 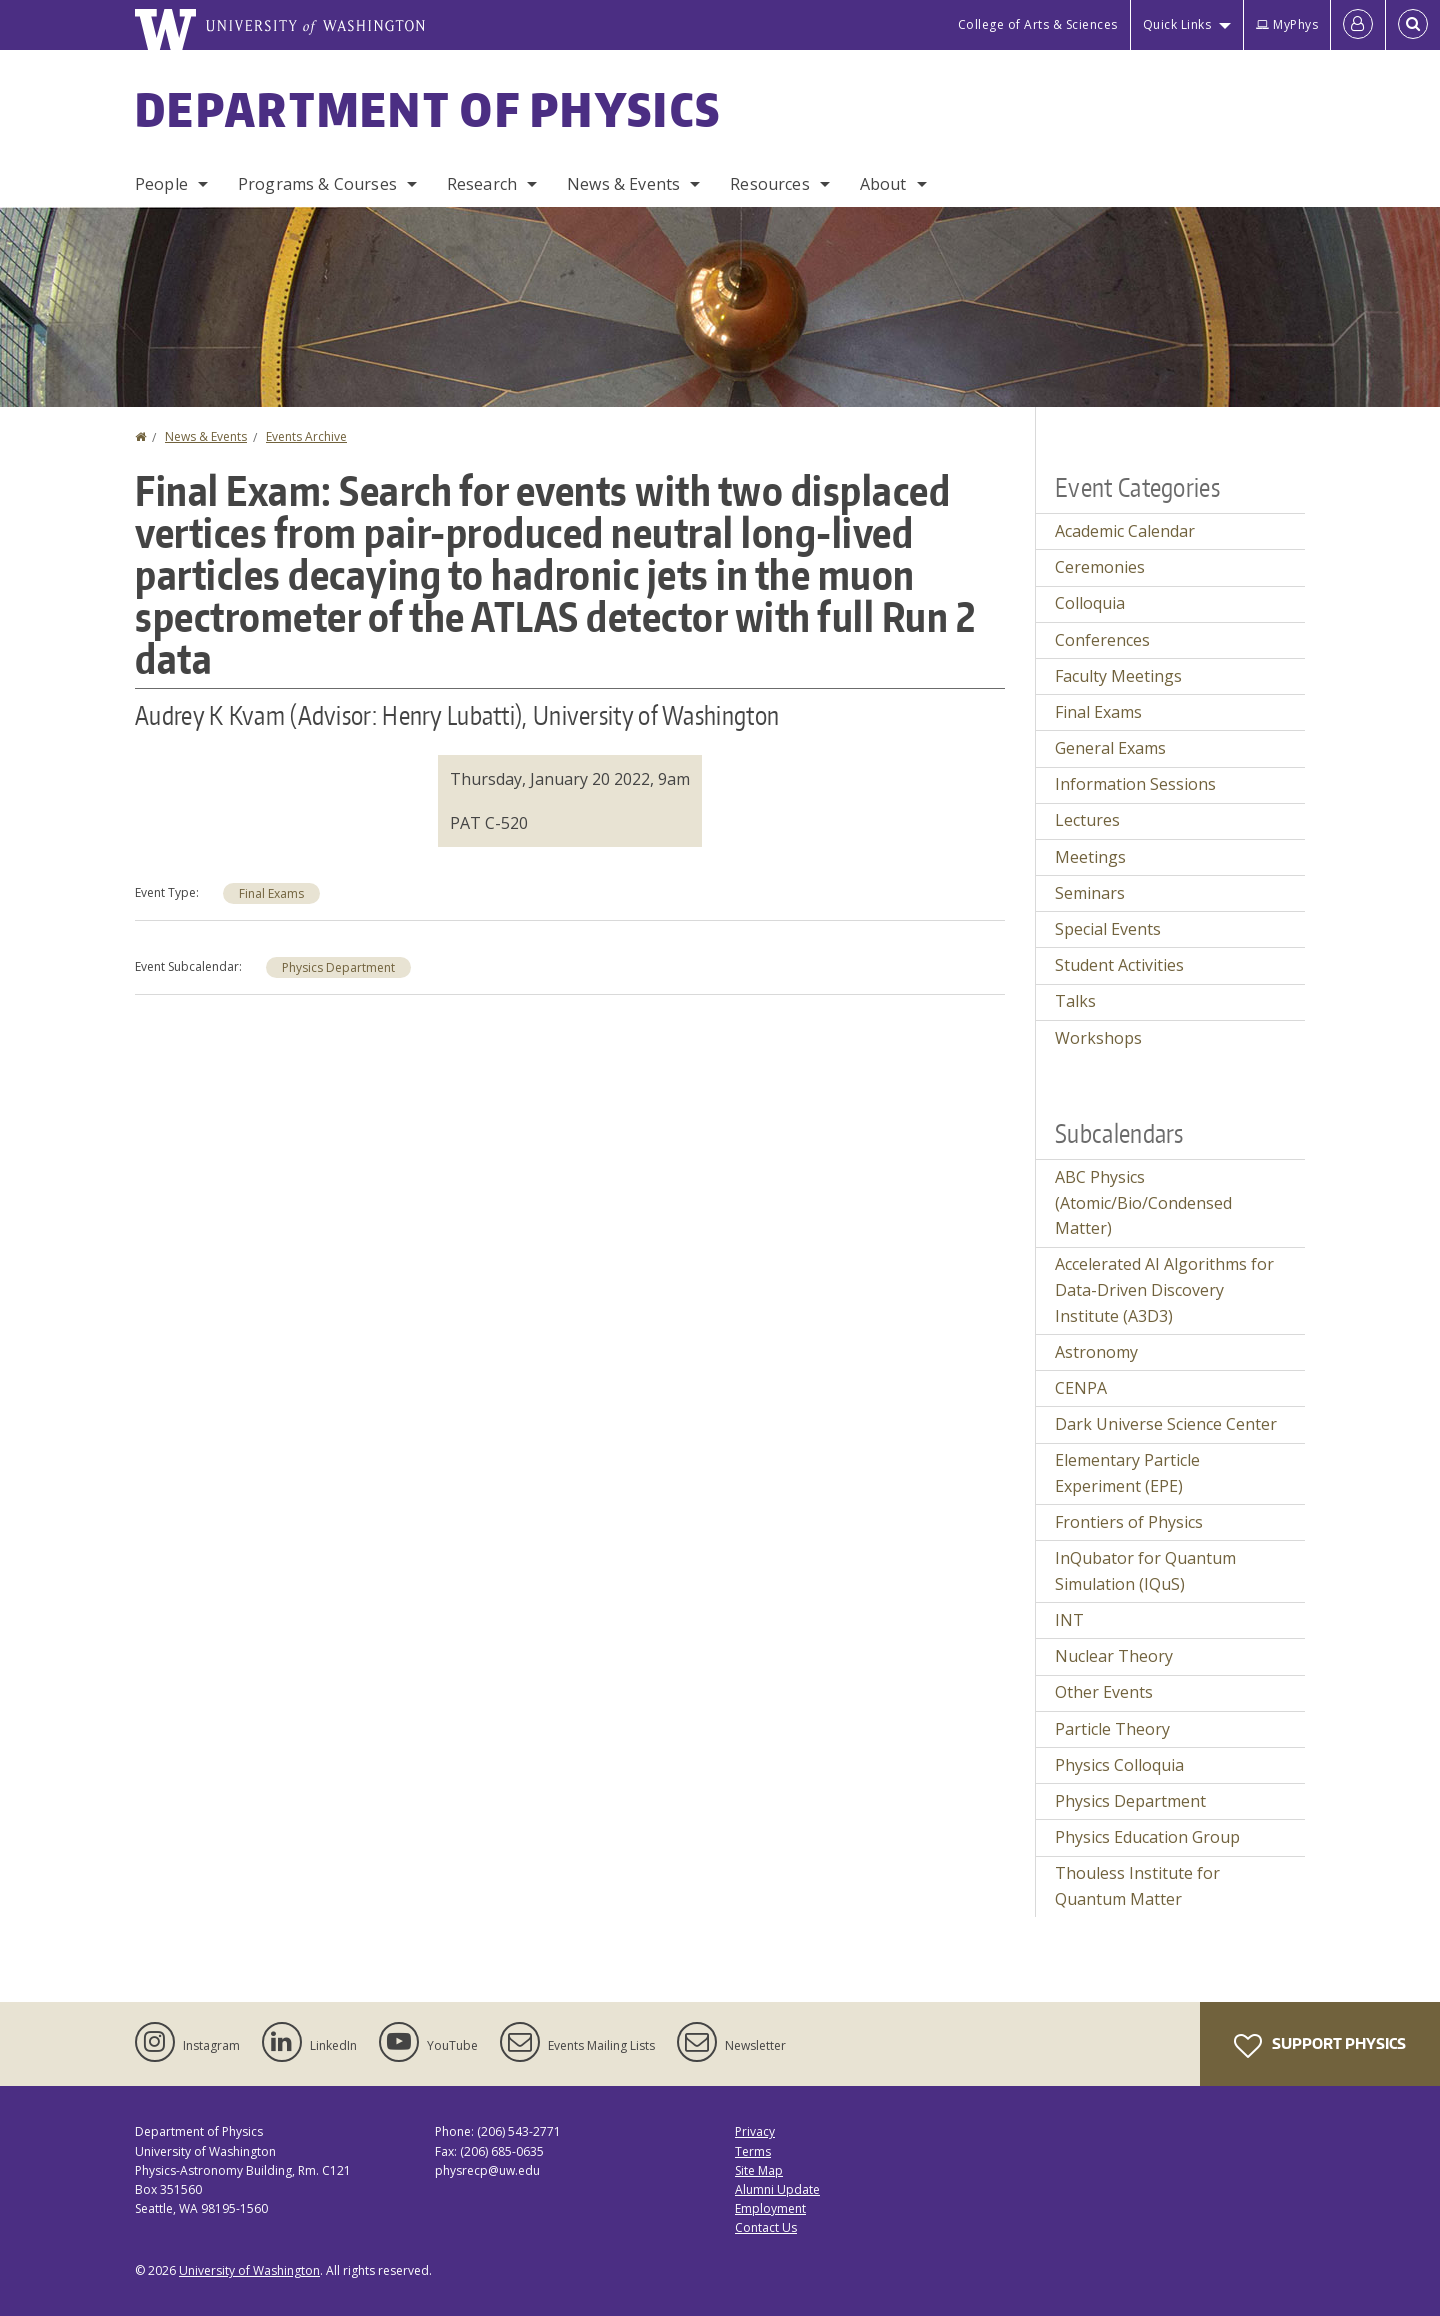 I want to click on ABC Physics (Atomic/Bio/Condensed Matter), so click(x=1143, y=1202).